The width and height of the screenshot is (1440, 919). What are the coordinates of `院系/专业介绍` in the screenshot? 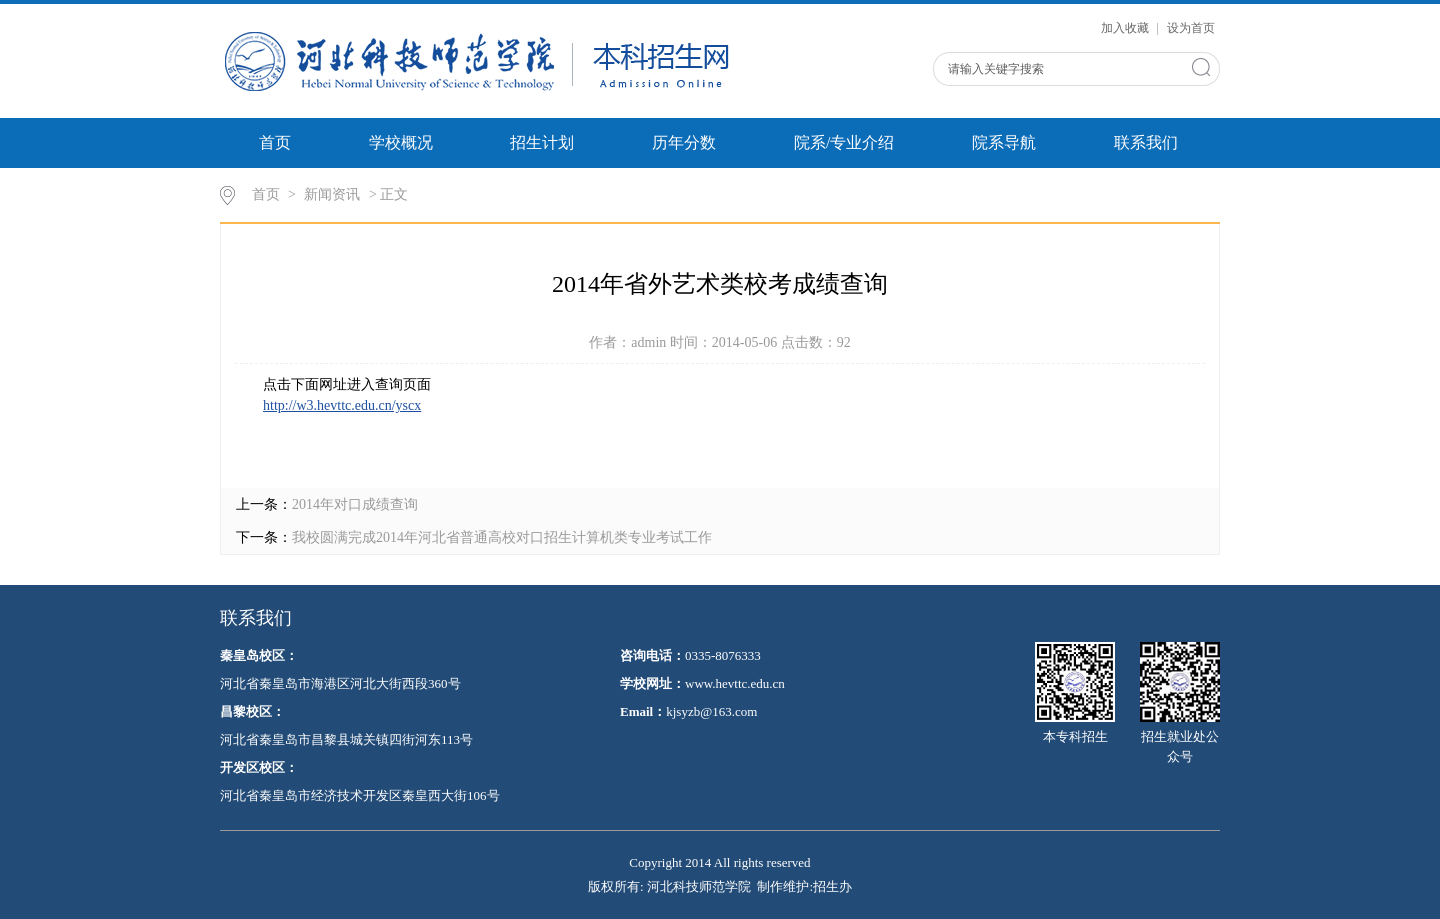 It's located at (844, 142).